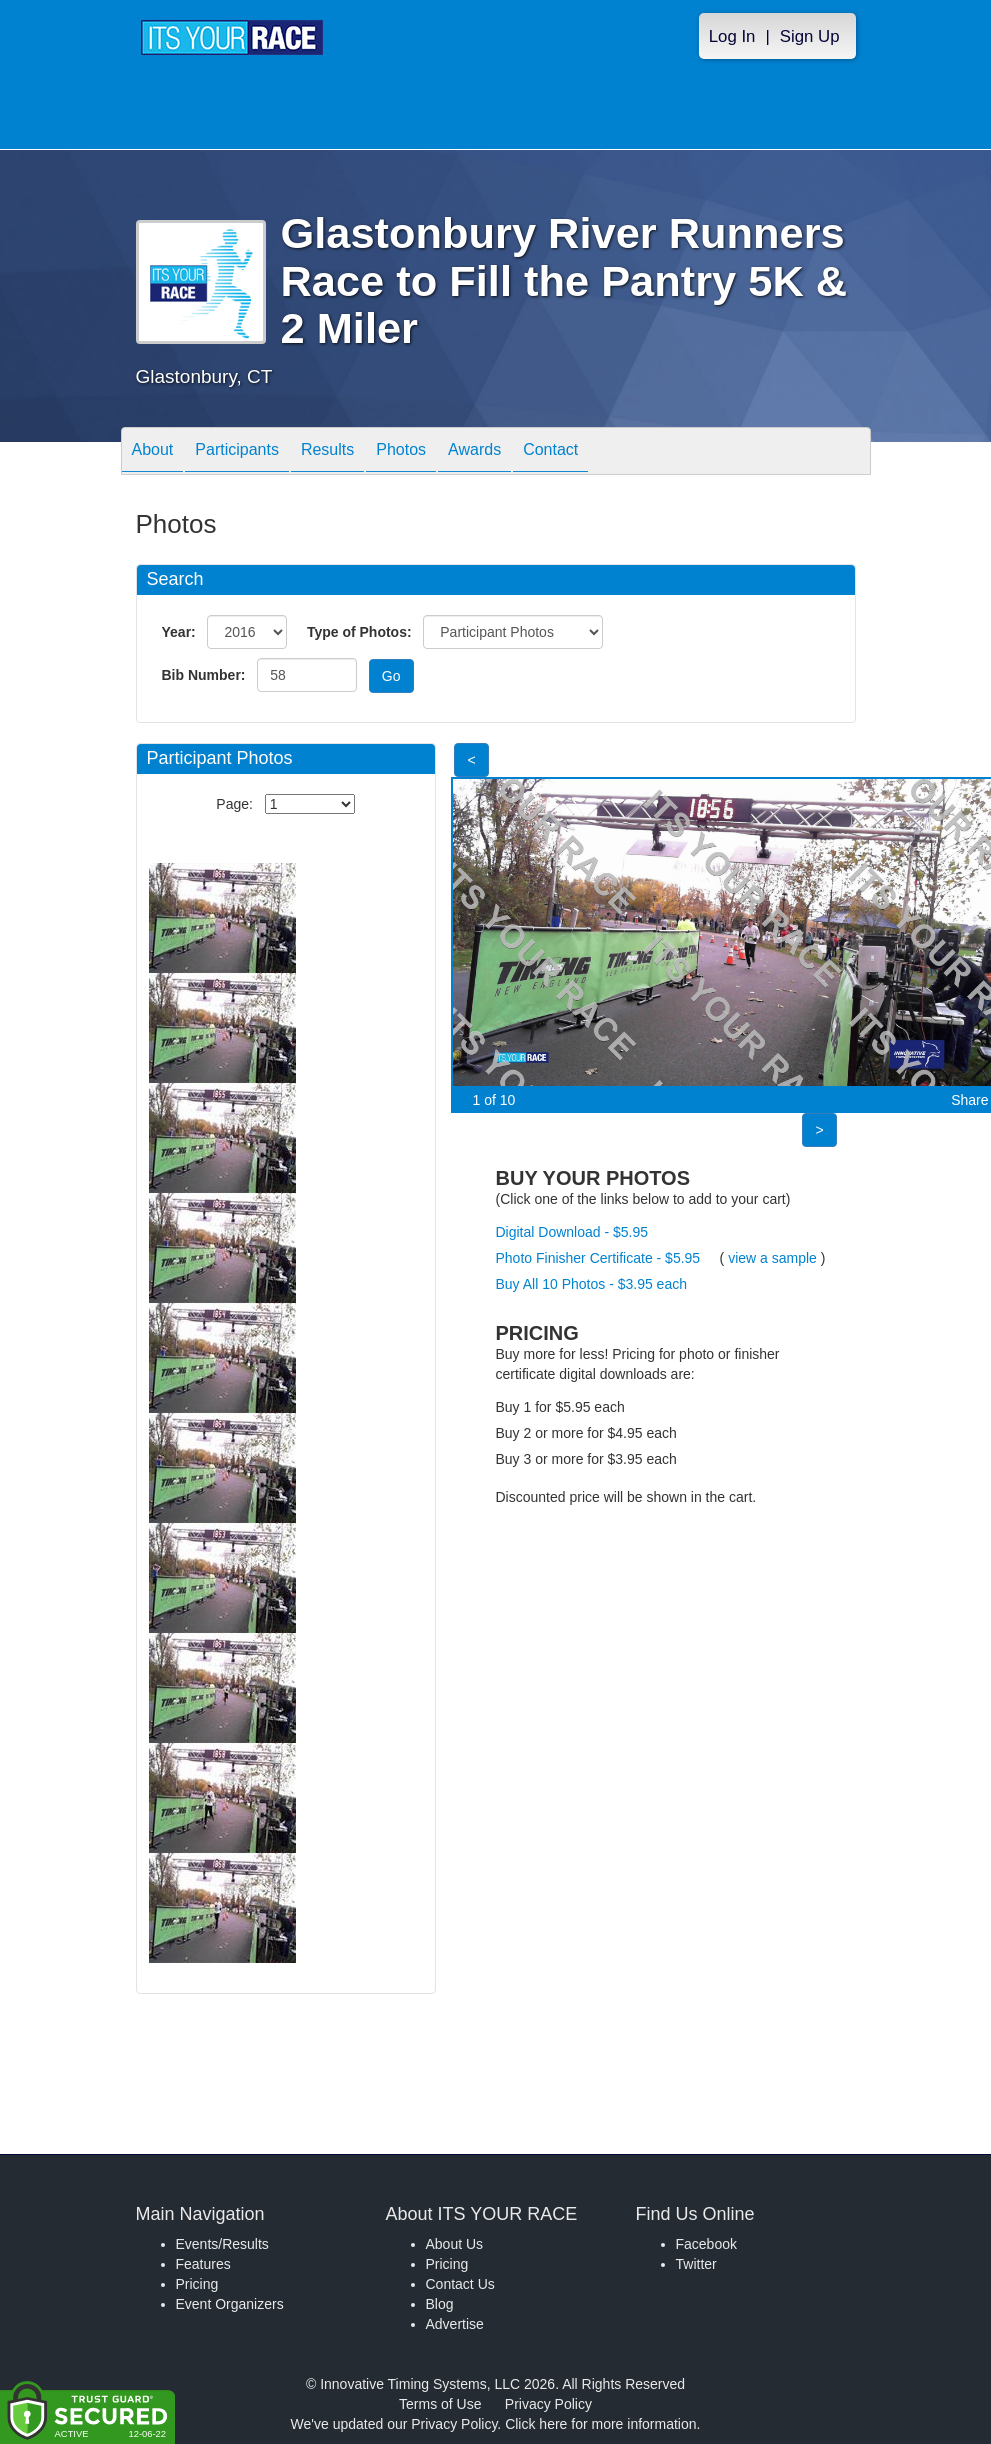 The width and height of the screenshot is (991, 2444). I want to click on Blog, so click(440, 2304).